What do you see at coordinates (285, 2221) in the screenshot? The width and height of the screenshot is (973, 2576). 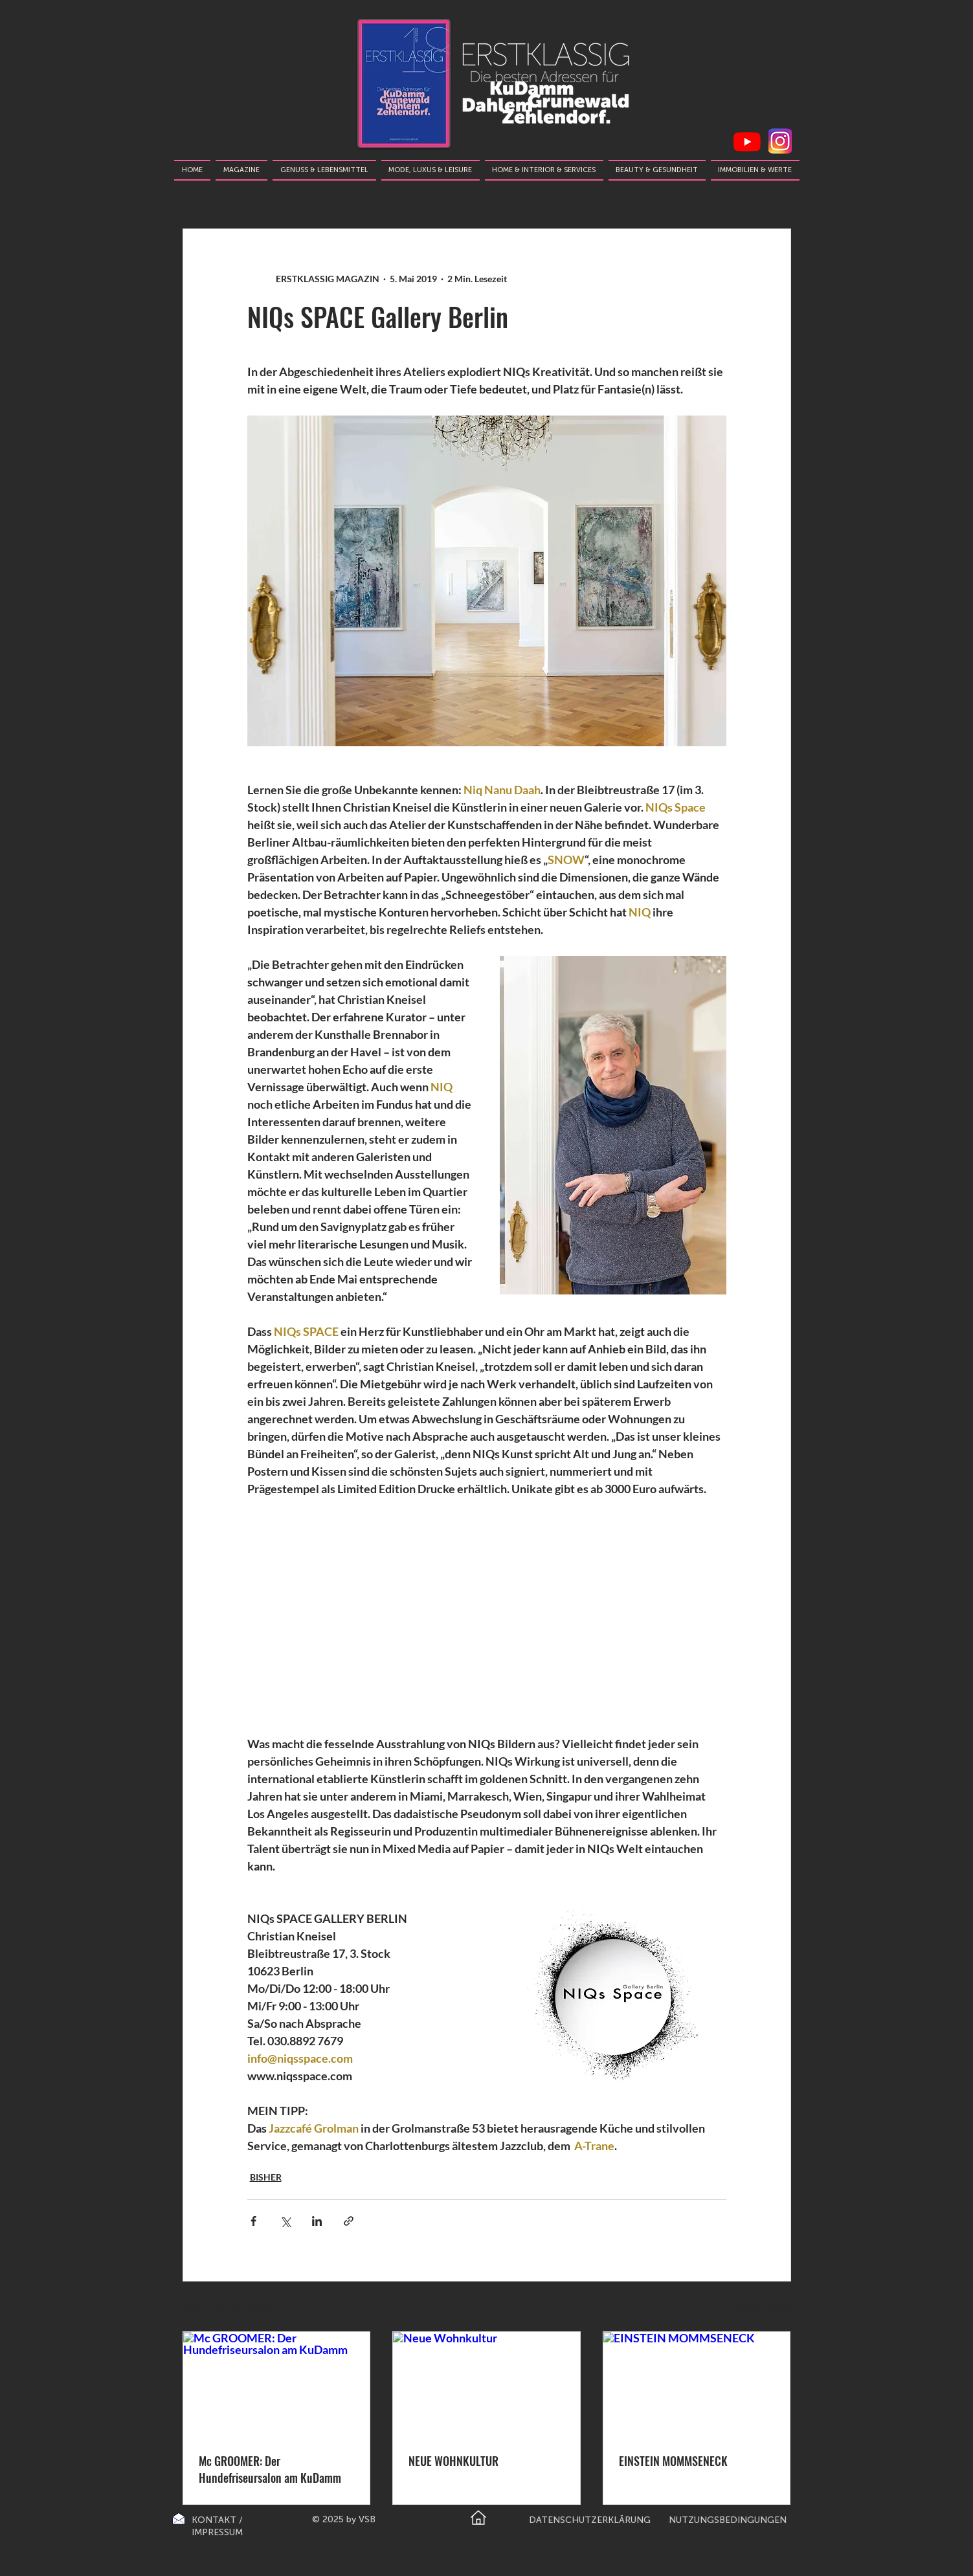 I see `[Über X (Twitter) teilen]` at bounding box center [285, 2221].